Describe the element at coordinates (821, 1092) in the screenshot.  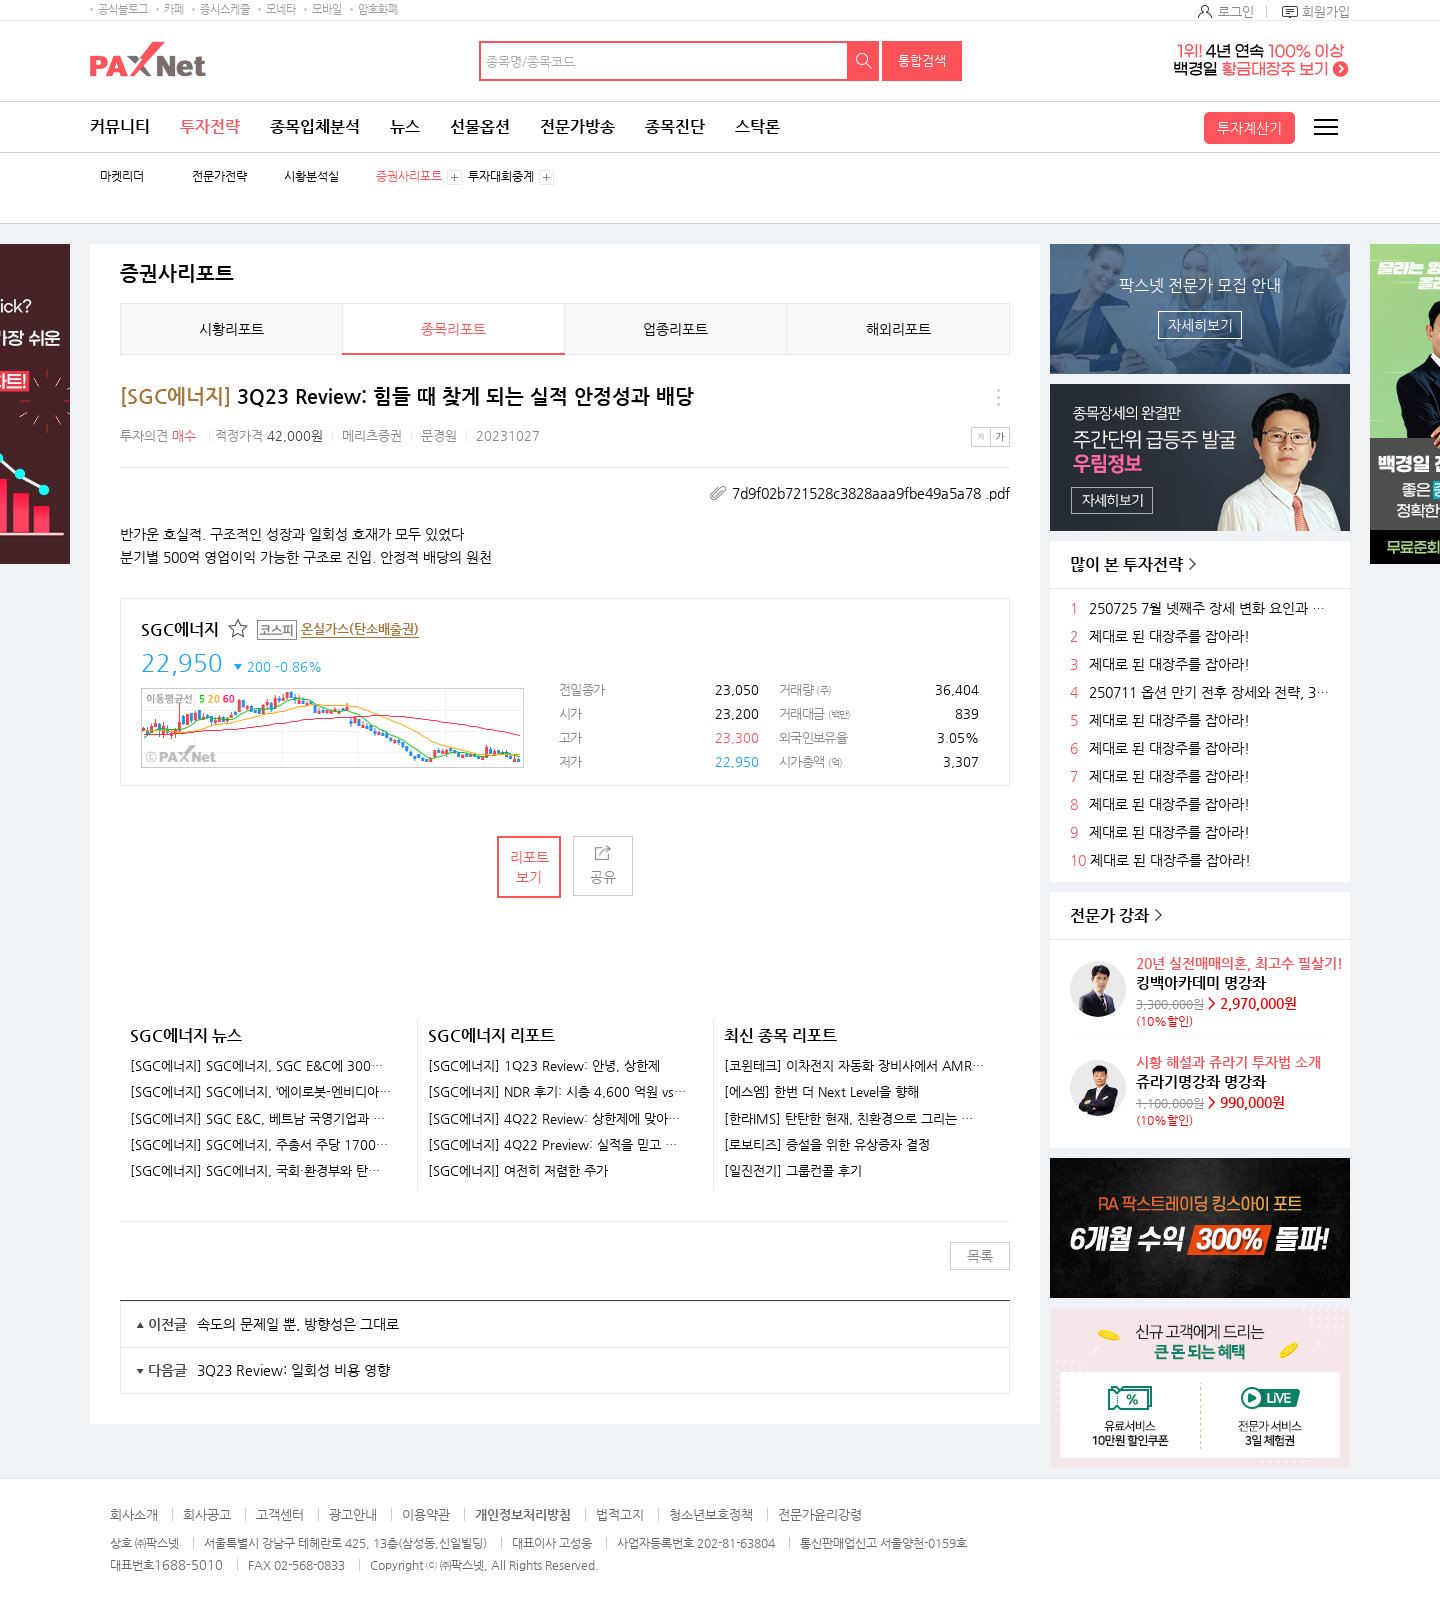
I see `[에스엠] 한번 더 Next Level을 향해` at that location.